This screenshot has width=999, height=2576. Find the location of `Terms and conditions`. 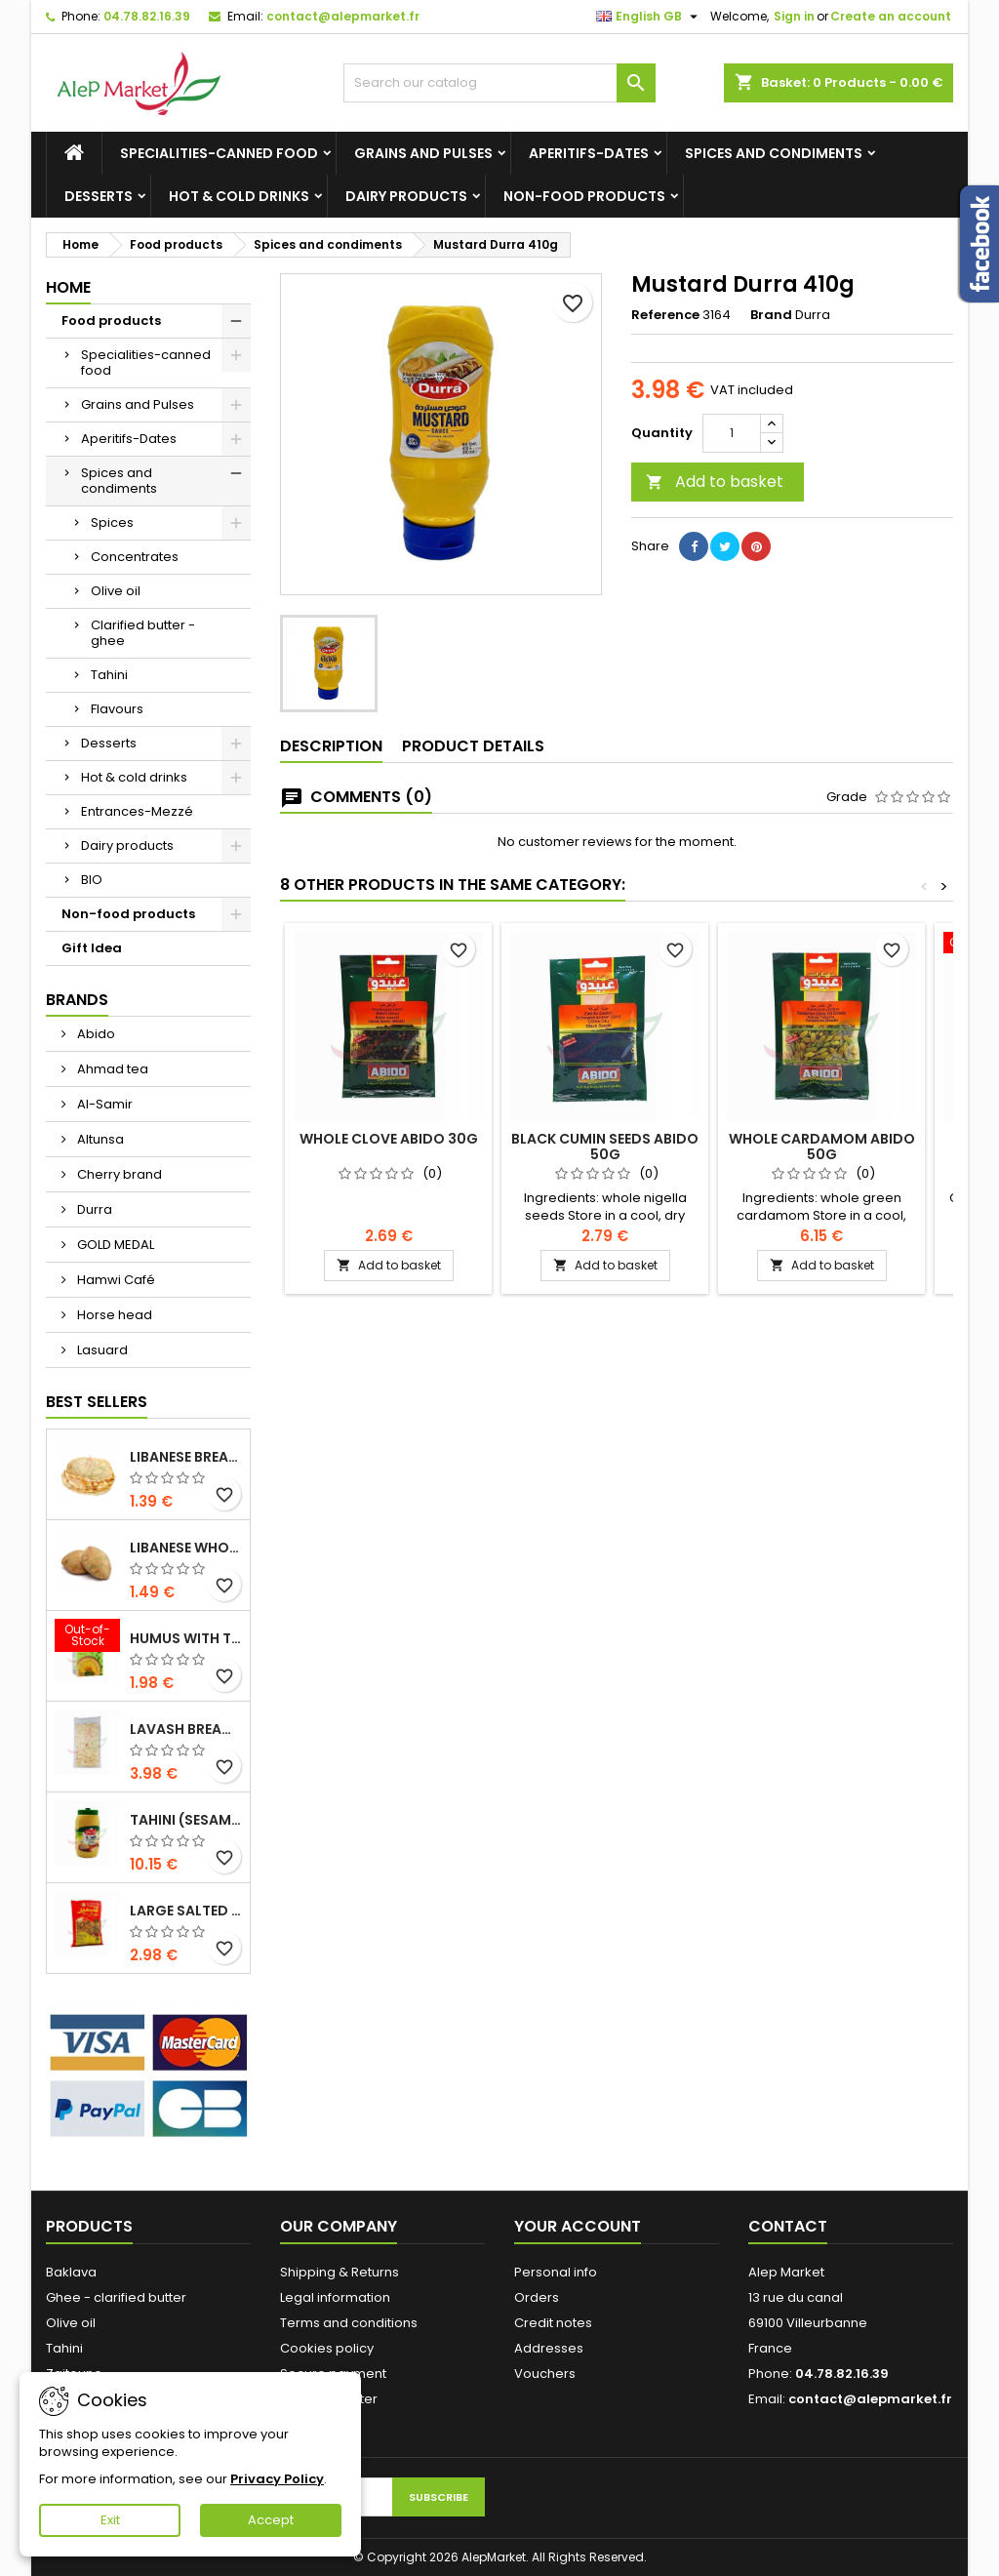

Terms and conditions is located at coordinates (349, 2323).